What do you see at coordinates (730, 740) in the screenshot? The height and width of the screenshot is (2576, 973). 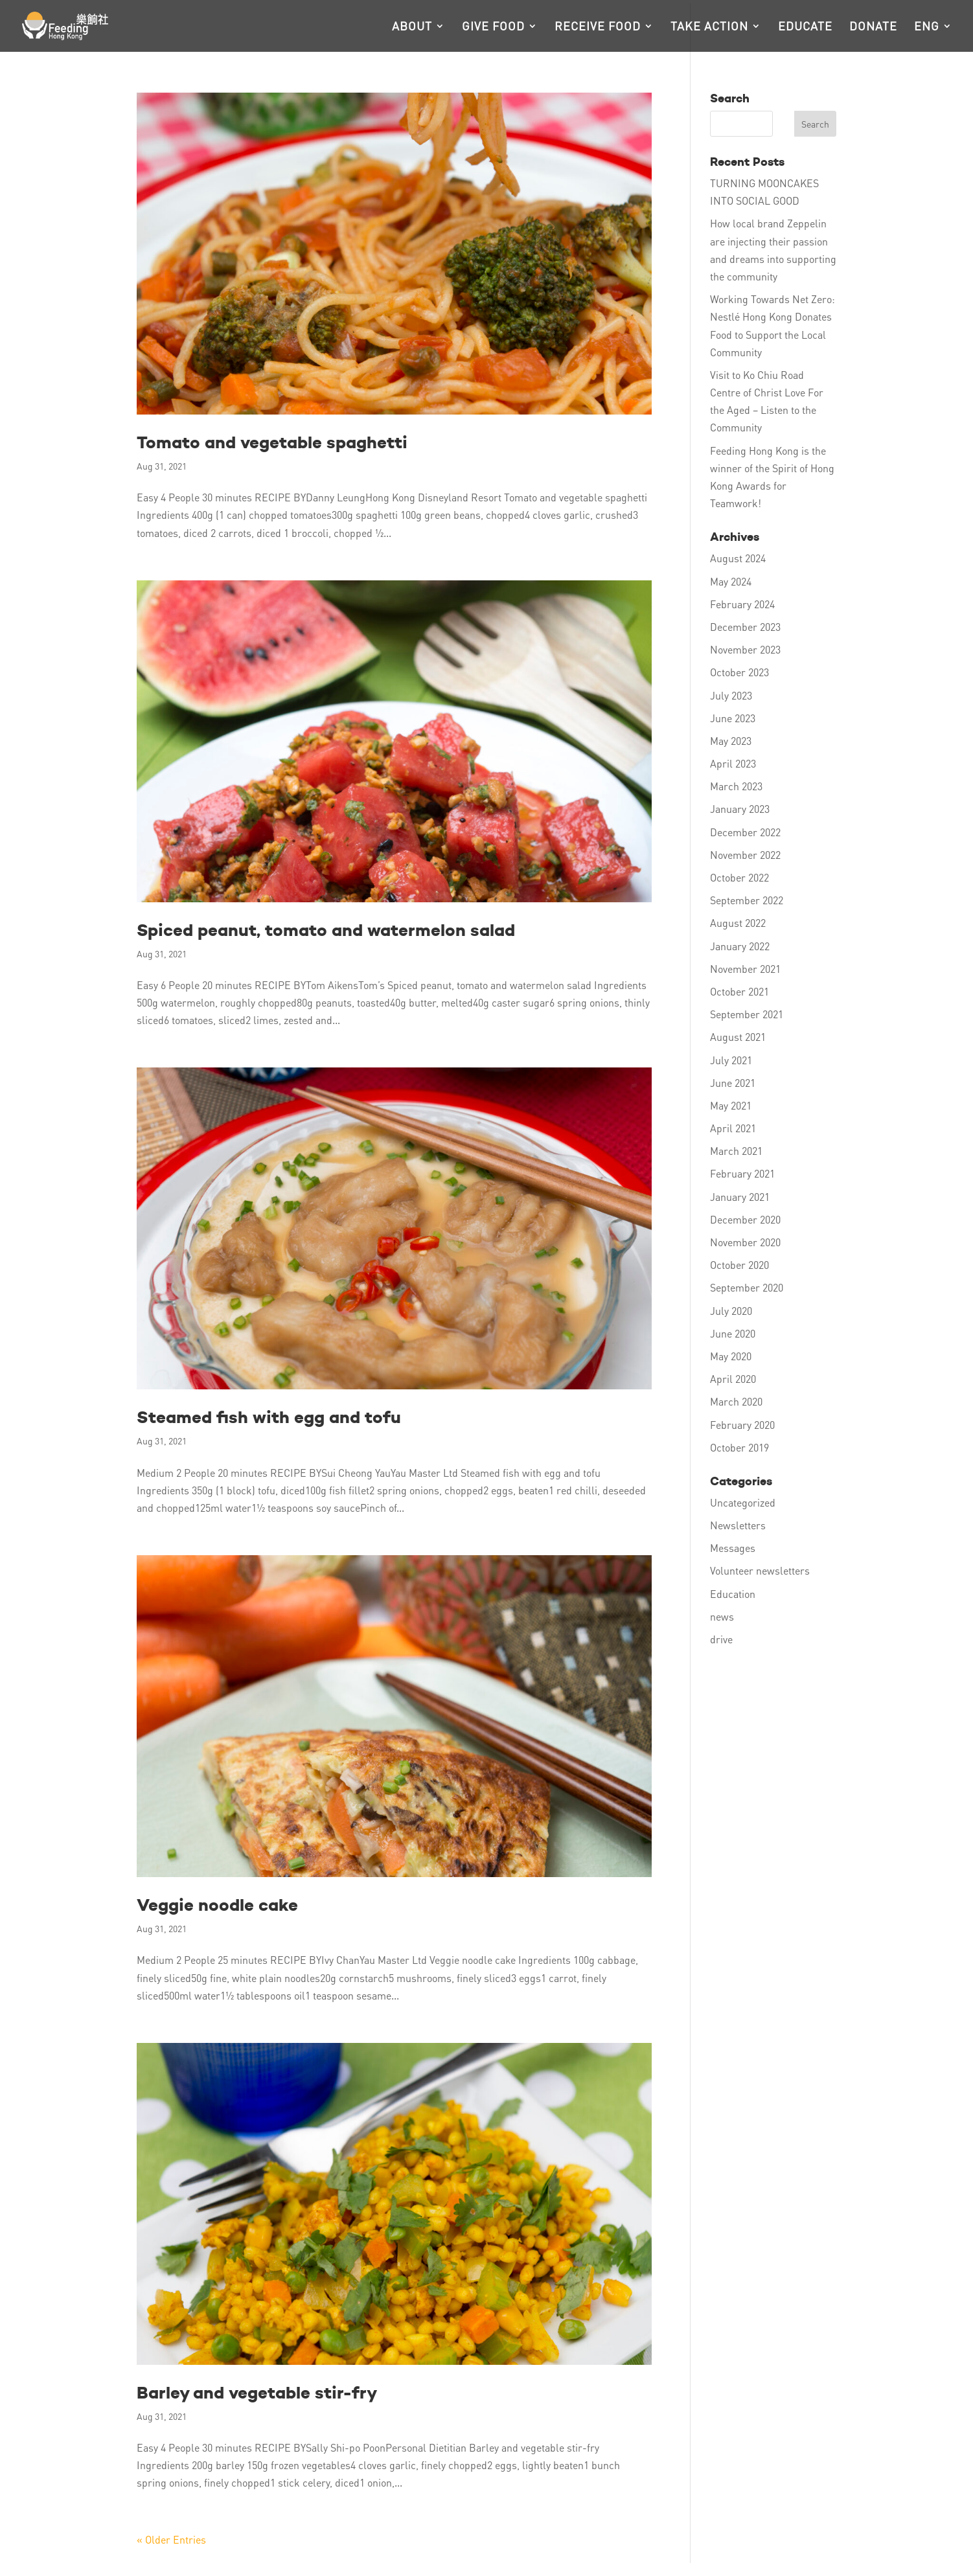 I see `May 2023` at bounding box center [730, 740].